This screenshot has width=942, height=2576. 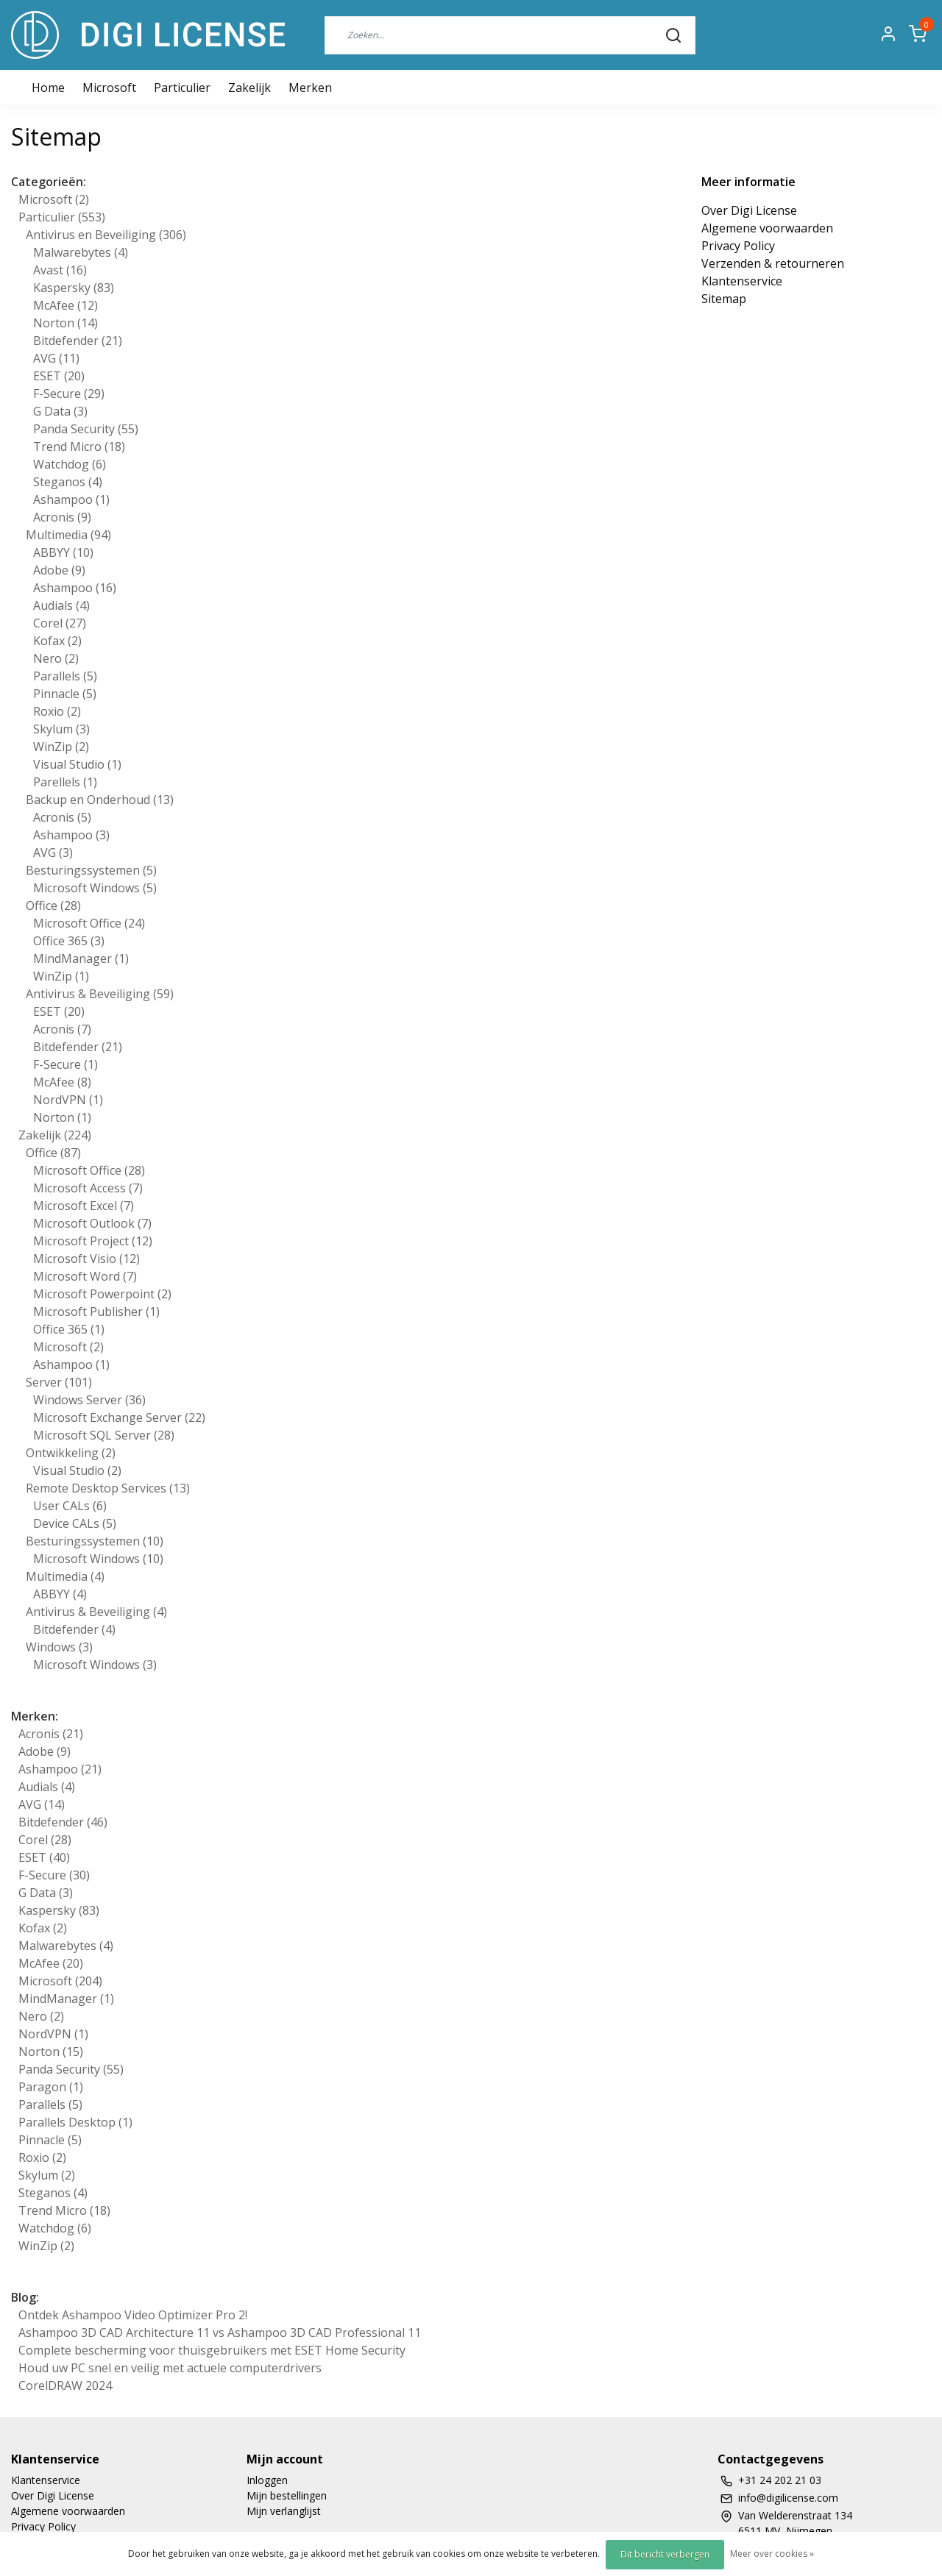 I want to click on Ontdek Ashampoo Video Optimizer Pro 2!, so click(x=132, y=2315).